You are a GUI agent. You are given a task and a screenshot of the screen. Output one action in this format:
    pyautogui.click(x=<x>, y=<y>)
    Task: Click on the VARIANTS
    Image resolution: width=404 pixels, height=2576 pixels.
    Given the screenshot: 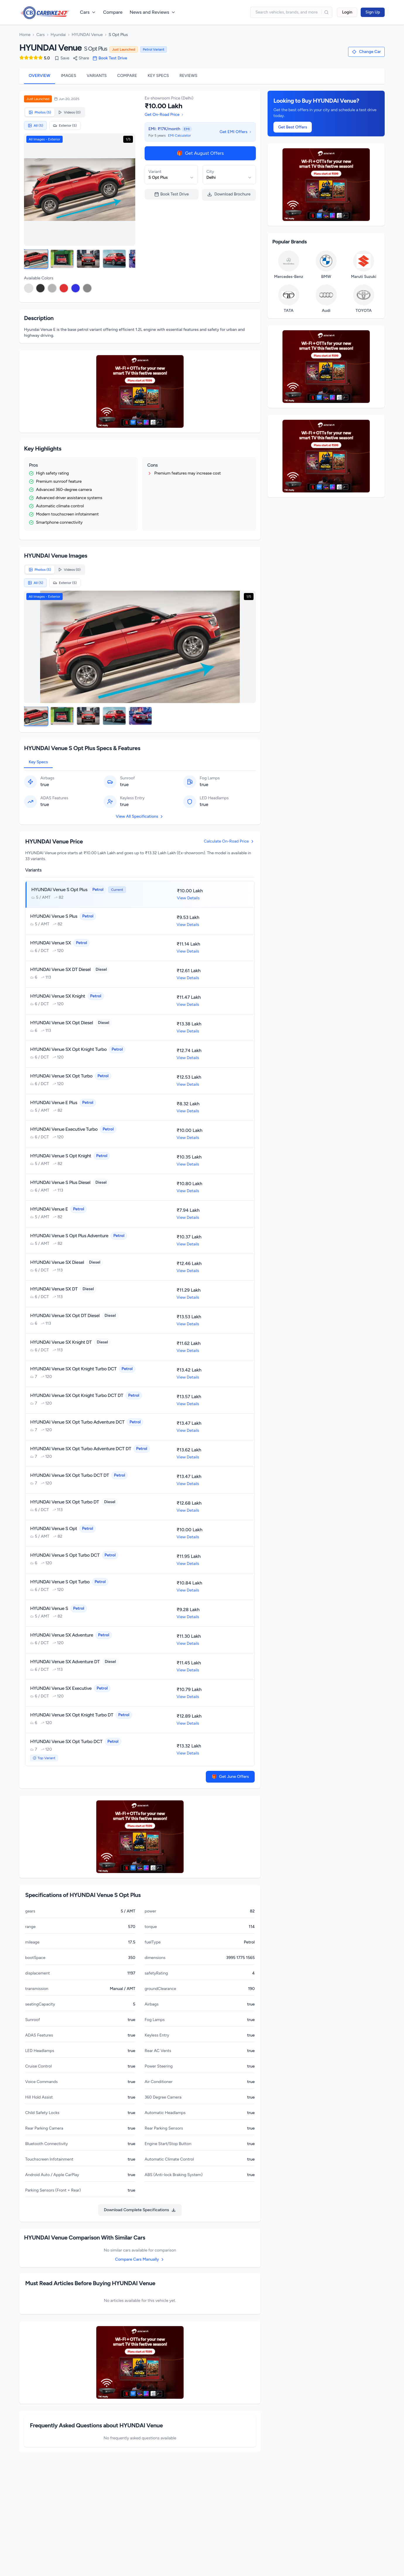 What is the action you would take?
    pyautogui.click(x=97, y=75)
    